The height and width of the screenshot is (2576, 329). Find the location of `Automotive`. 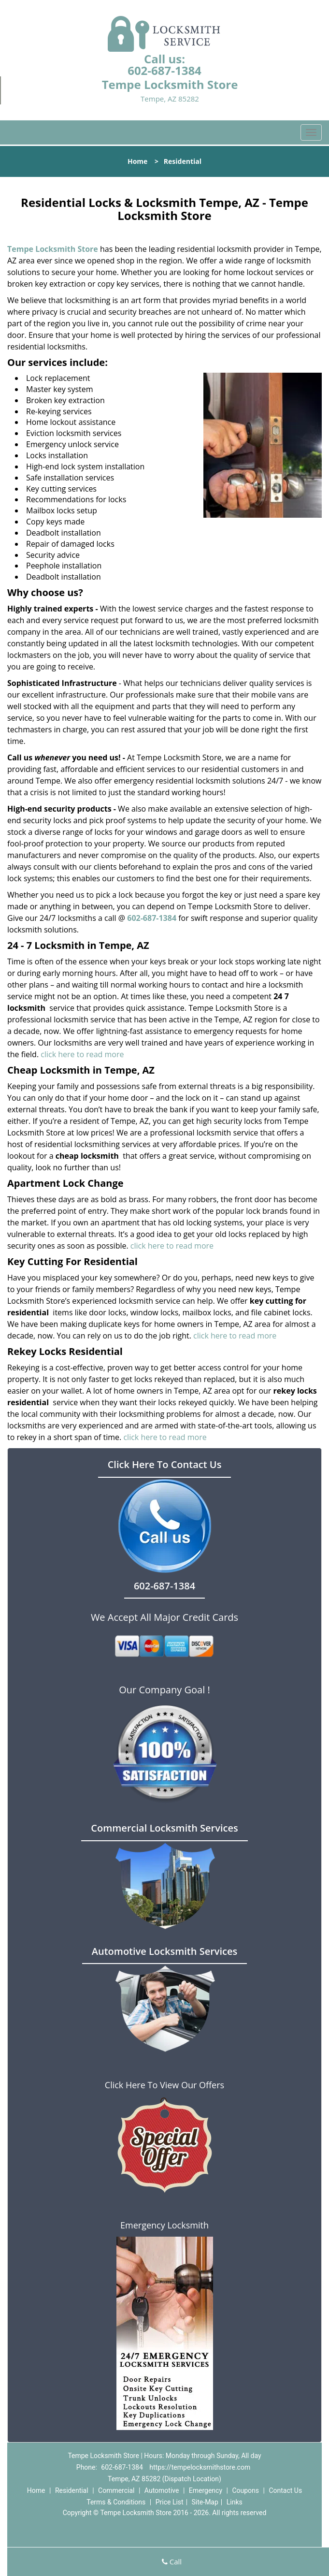

Automotive is located at coordinates (161, 2490).